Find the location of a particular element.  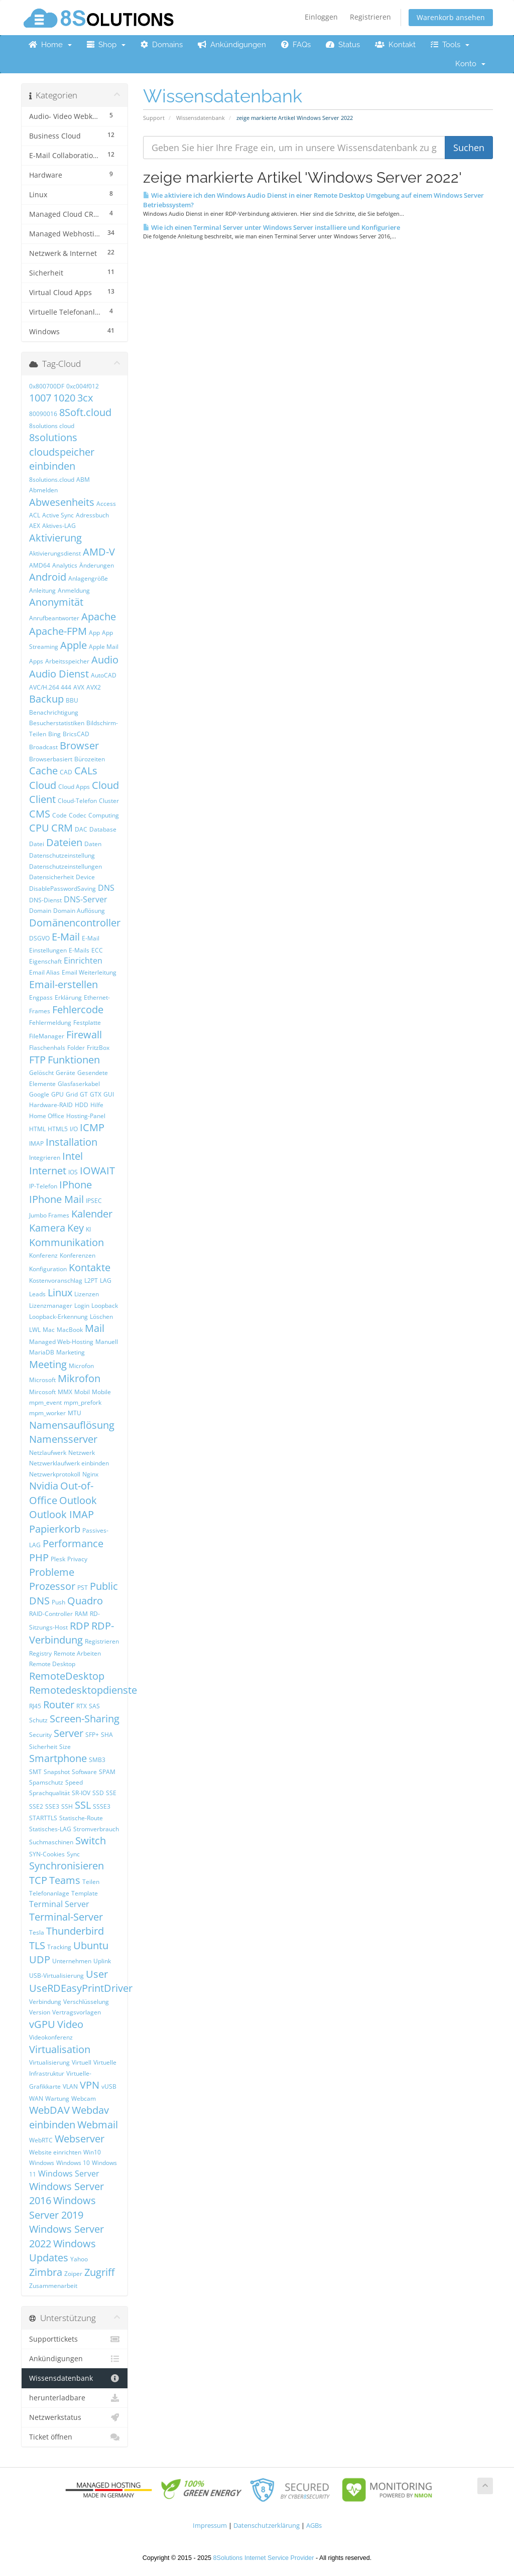

Besucherstatistiken is located at coordinates (56, 723).